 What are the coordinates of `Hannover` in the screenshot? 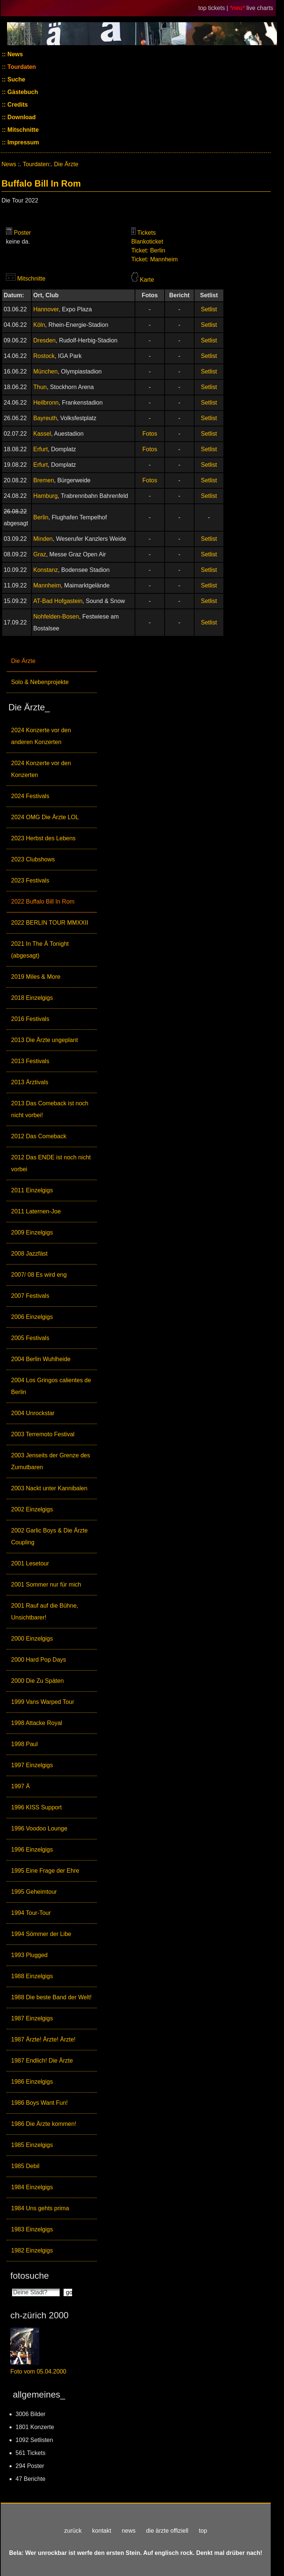 It's located at (46, 309).